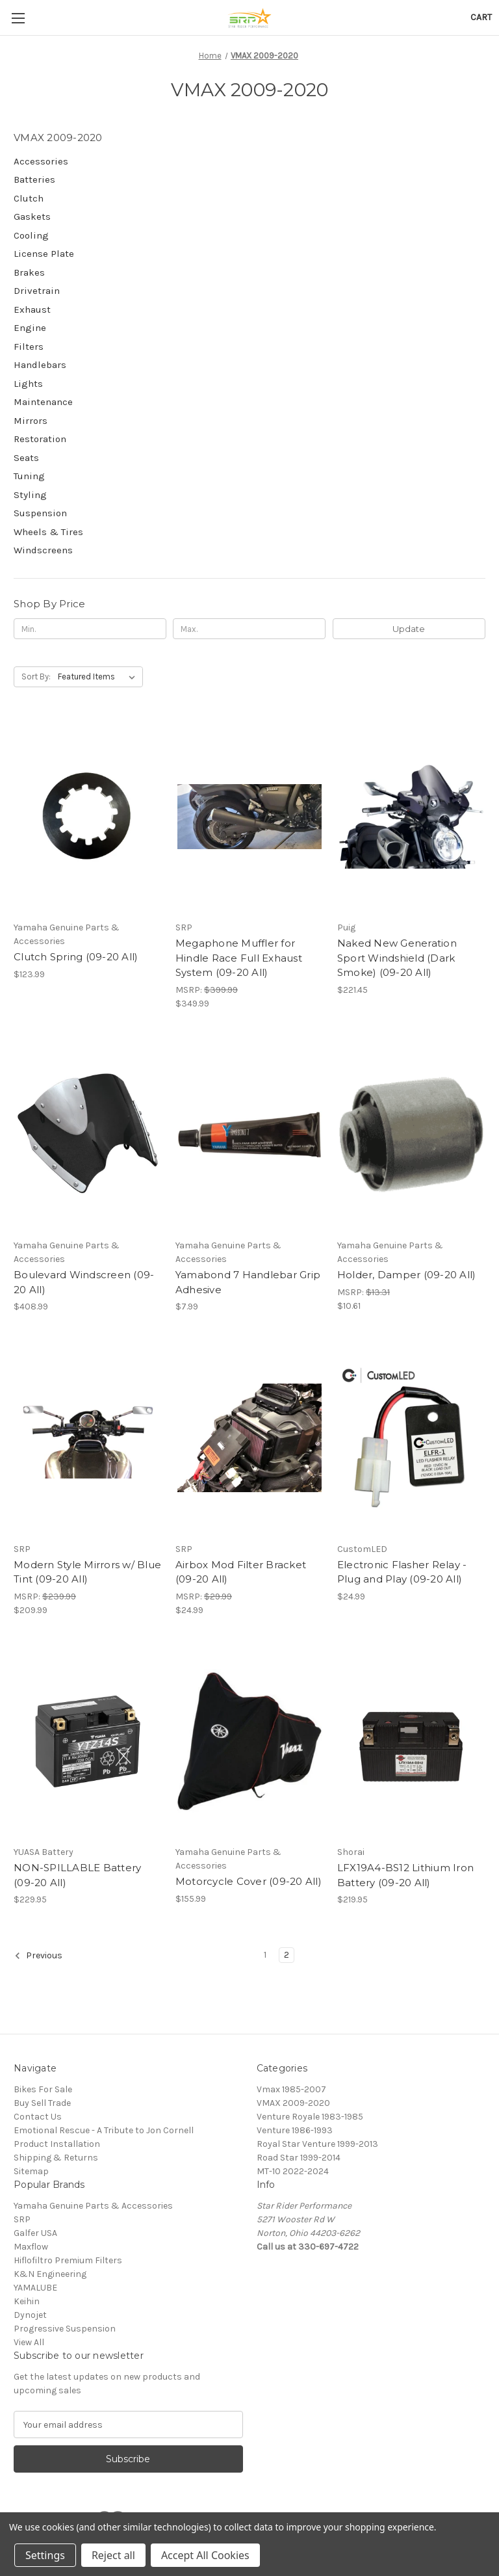 This screenshot has width=499, height=2576. What do you see at coordinates (43, 402) in the screenshot?
I see `Maintenance` at bounding box center [43, 402].